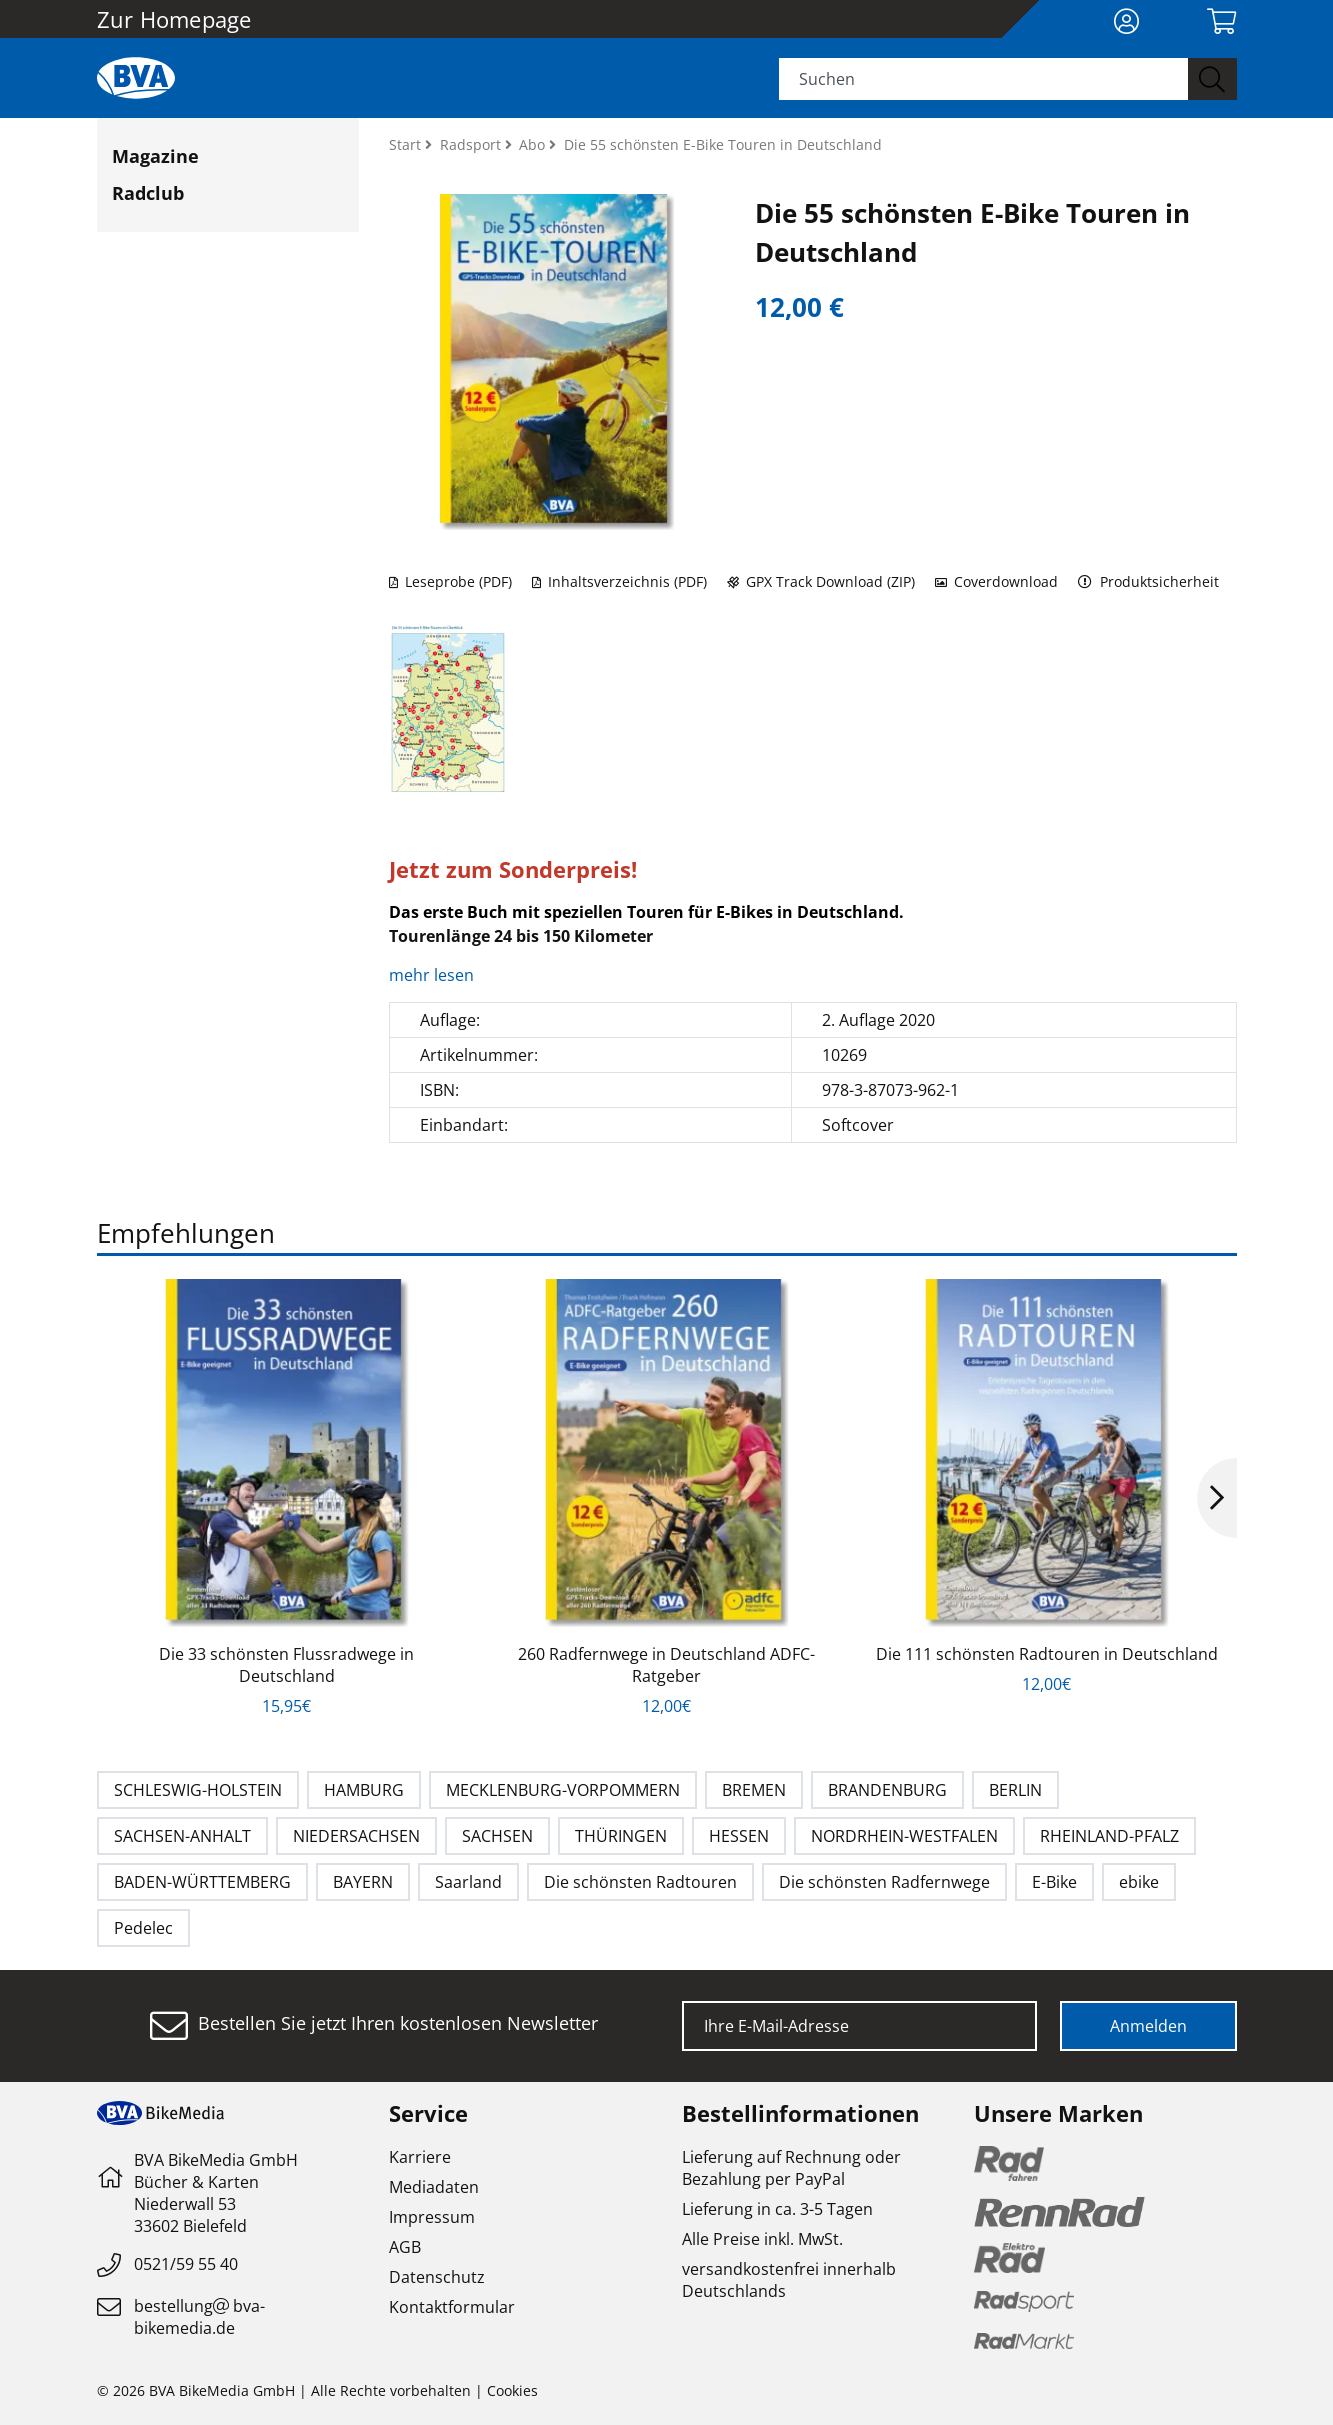 Image resolution: width=1333 pixels, height=2425 pixels. I want to click on NIEDERSACHSEN, so click(356, 1836).